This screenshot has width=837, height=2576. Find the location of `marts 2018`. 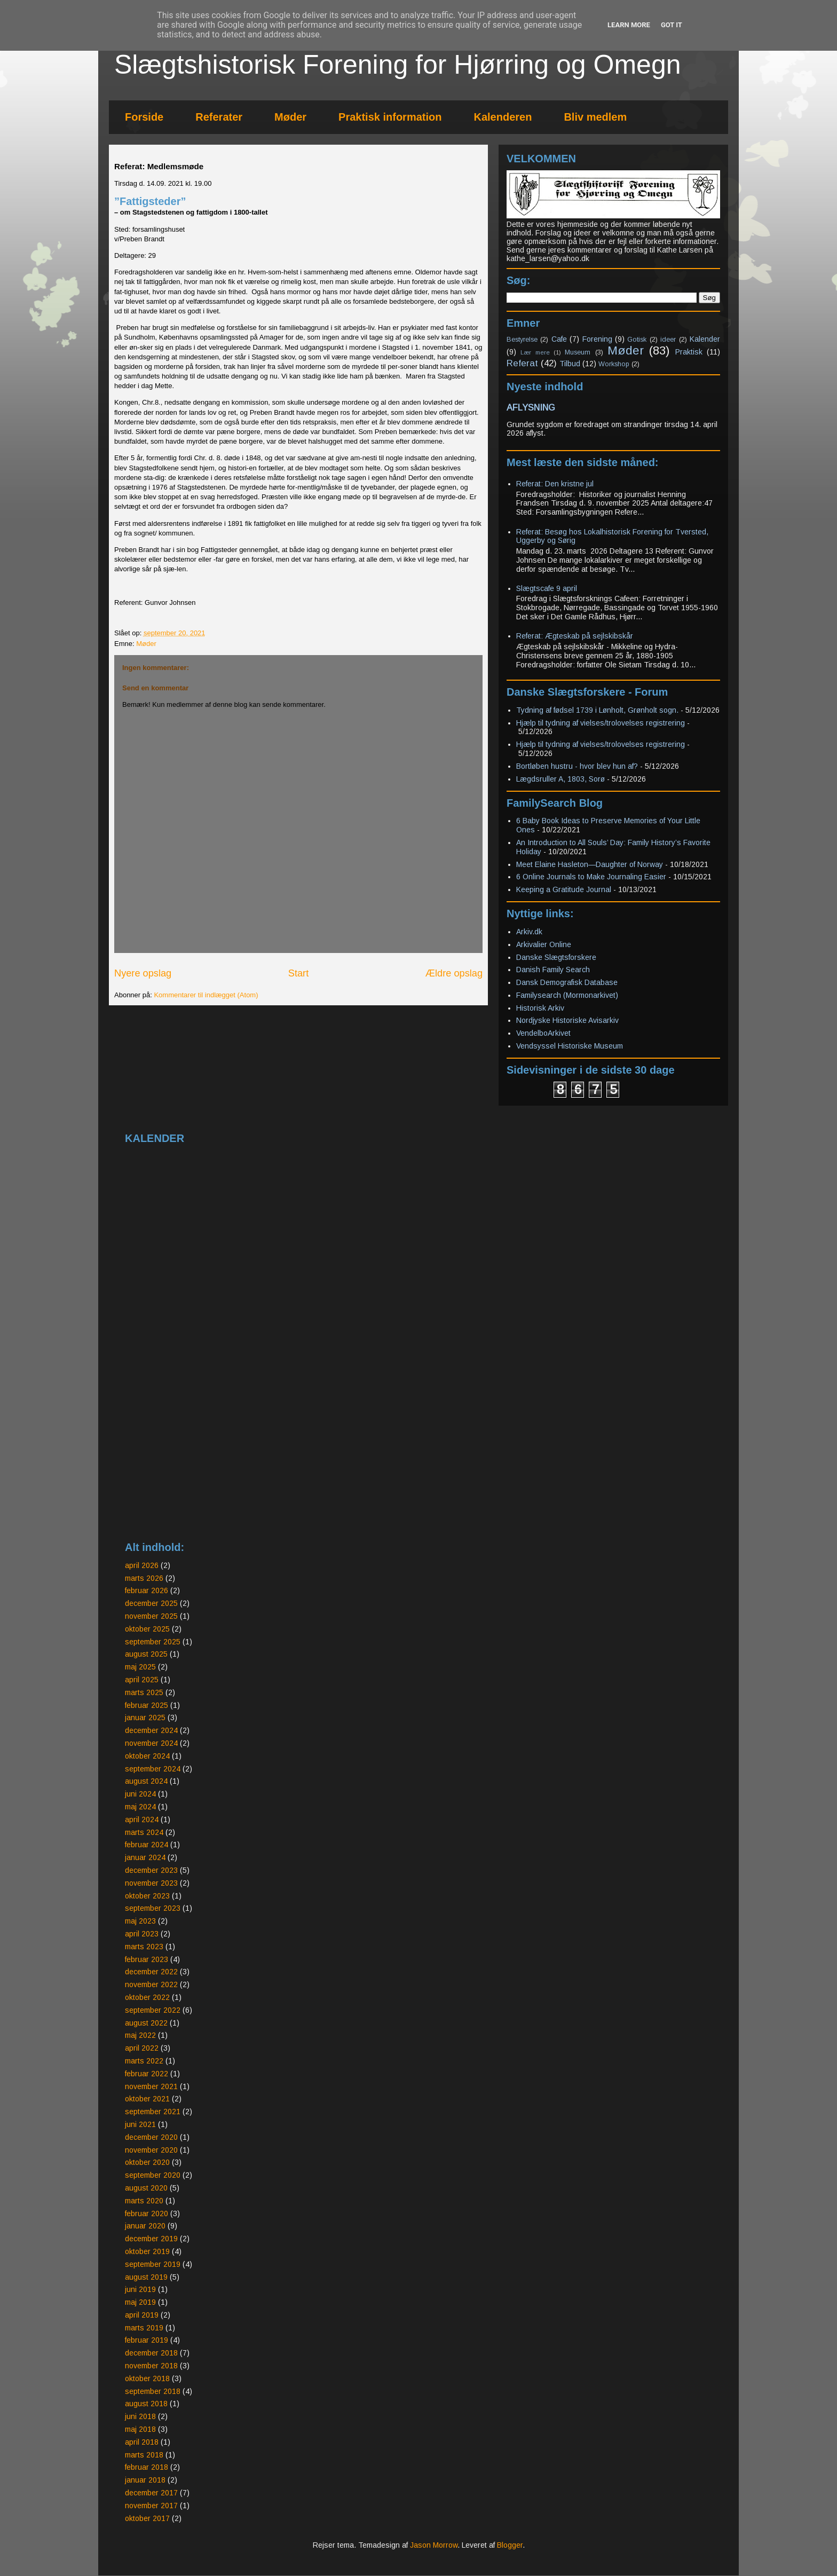

marts 2018 is located at coordinates (144, 2455).